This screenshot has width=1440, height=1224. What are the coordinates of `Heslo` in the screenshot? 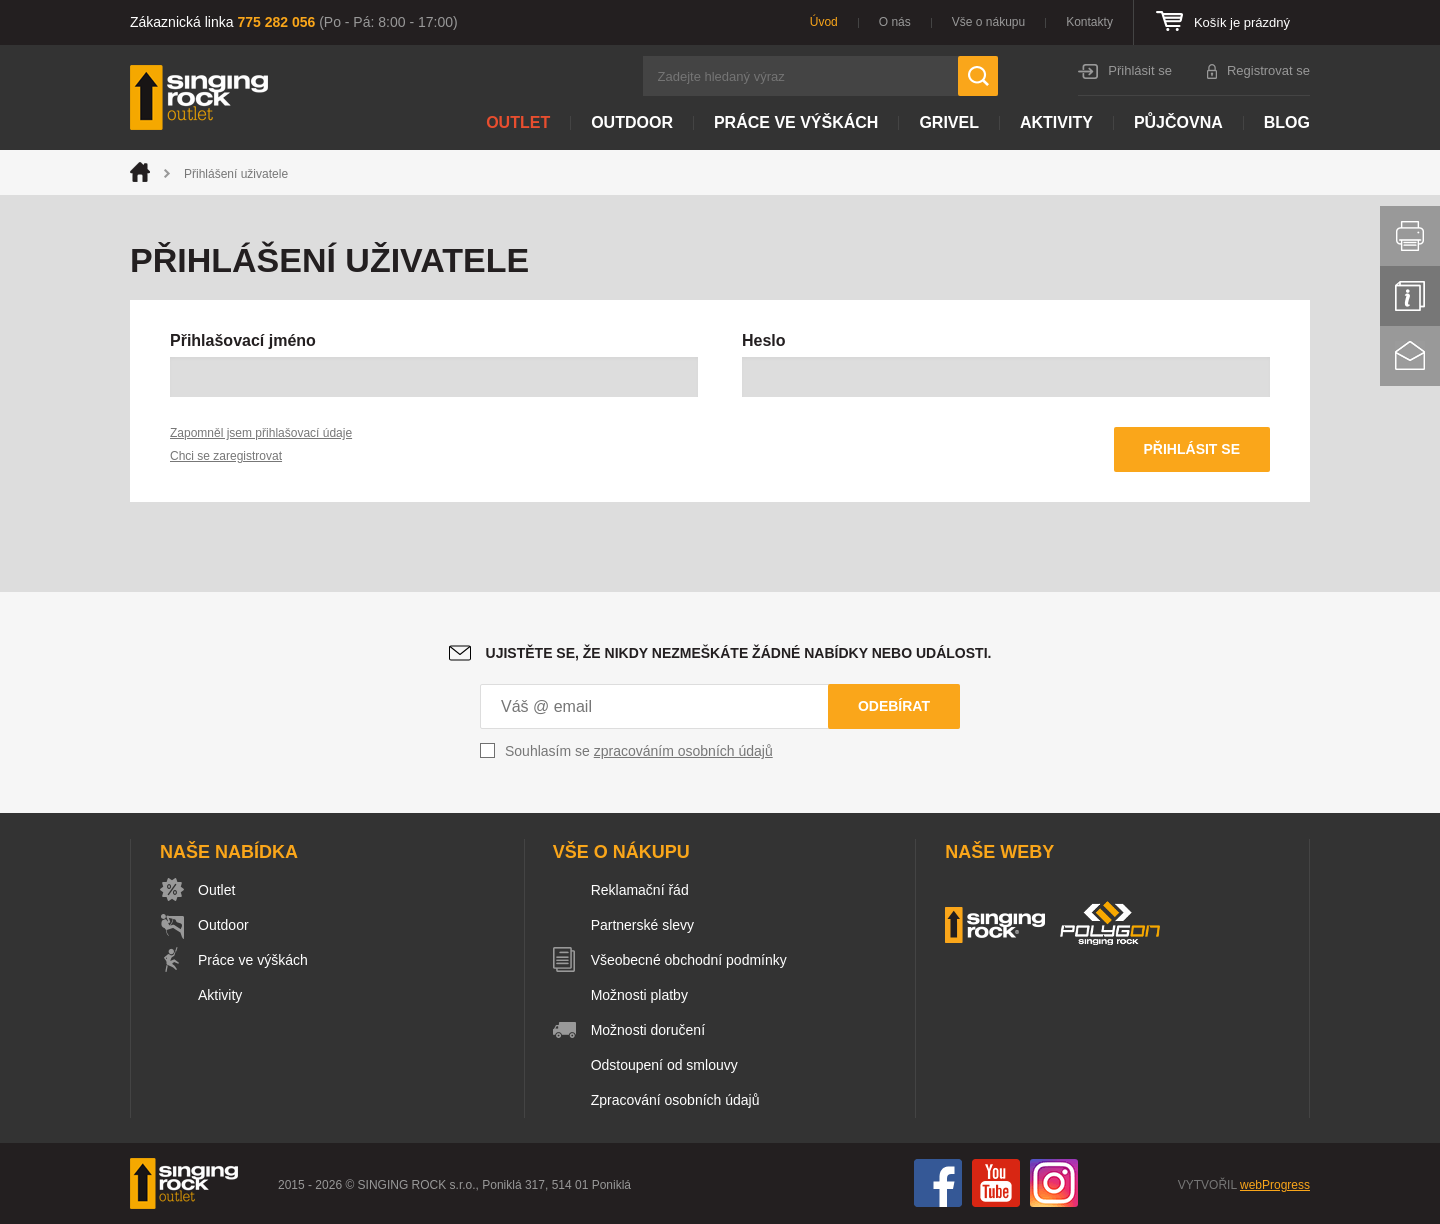 It's located at (764, 340).